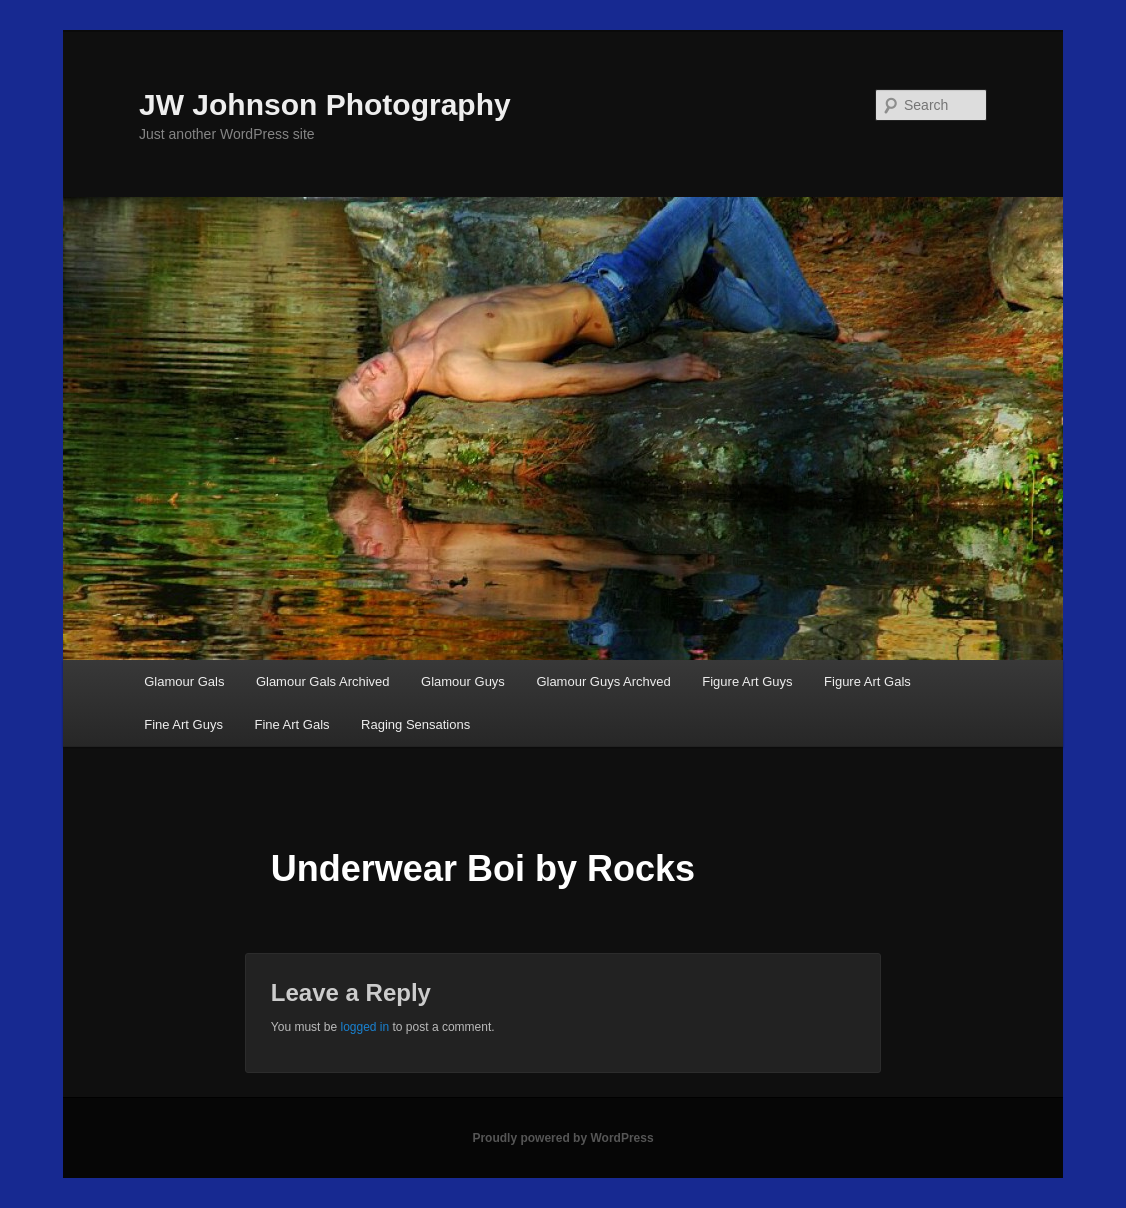 This screenshot has height=1208, width=1126. Describe the element at coordinates (323, 681) in the screenshot. I see `Glamour Gals Archived` at that location.